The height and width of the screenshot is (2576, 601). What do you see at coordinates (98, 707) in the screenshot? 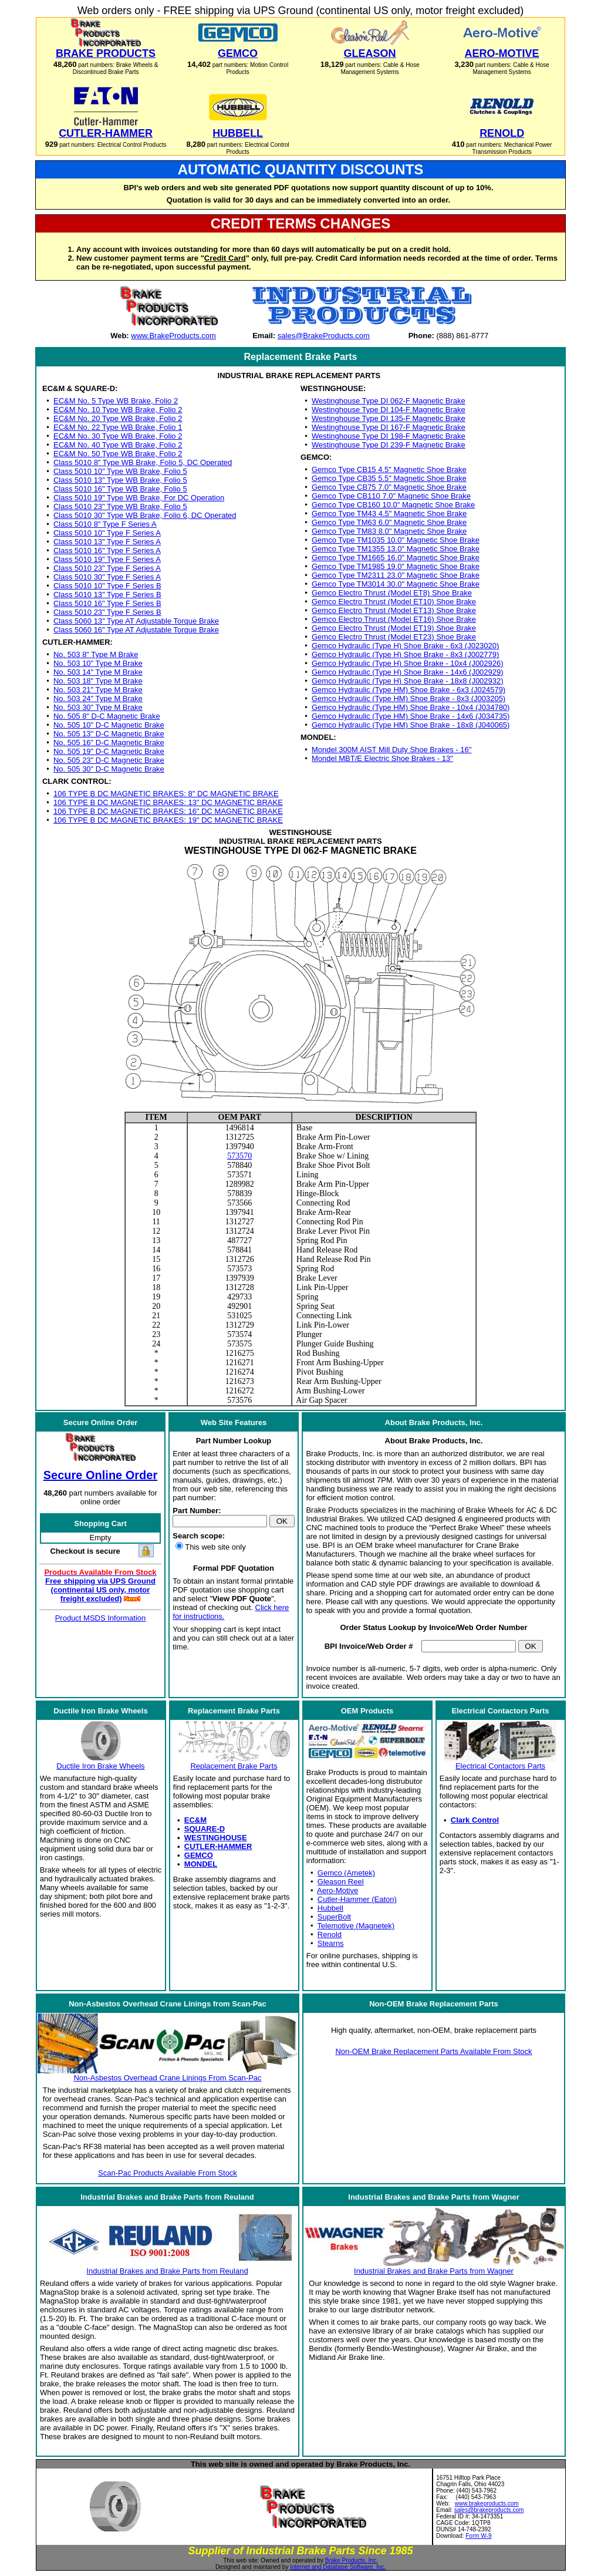
I see `No. 503 30" Type M Brake` at bounding box center [98, 707].